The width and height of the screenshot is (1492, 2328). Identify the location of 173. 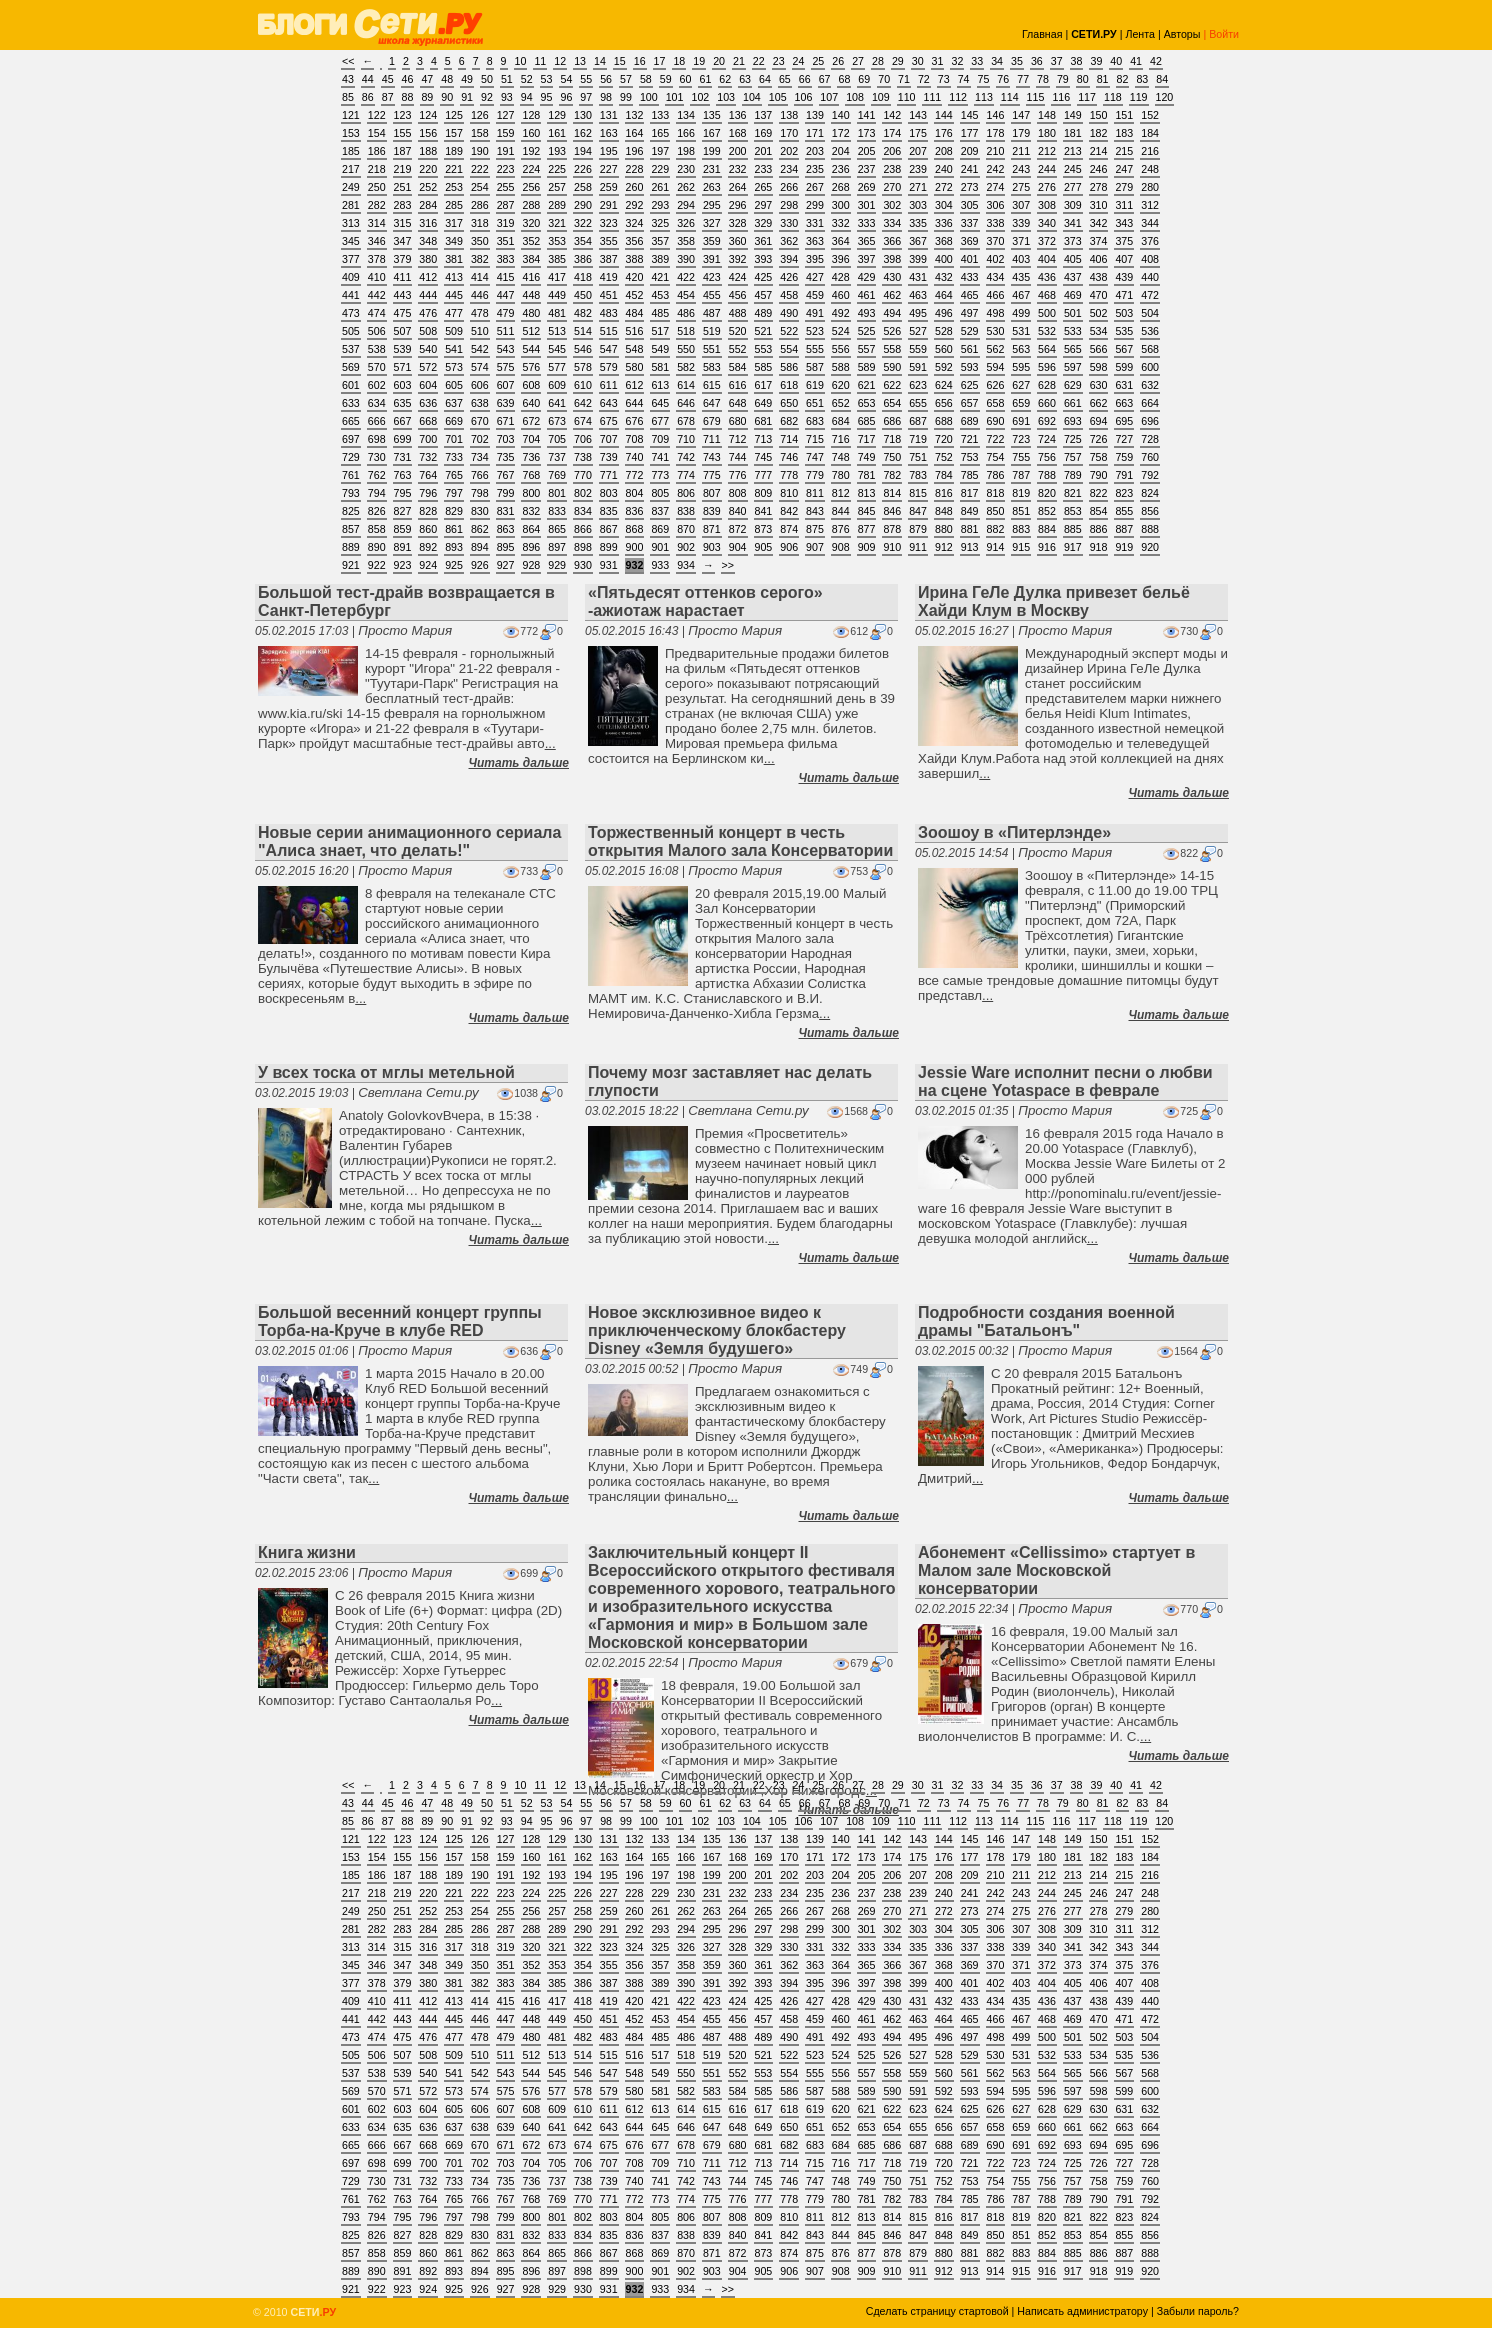
(867, 133).